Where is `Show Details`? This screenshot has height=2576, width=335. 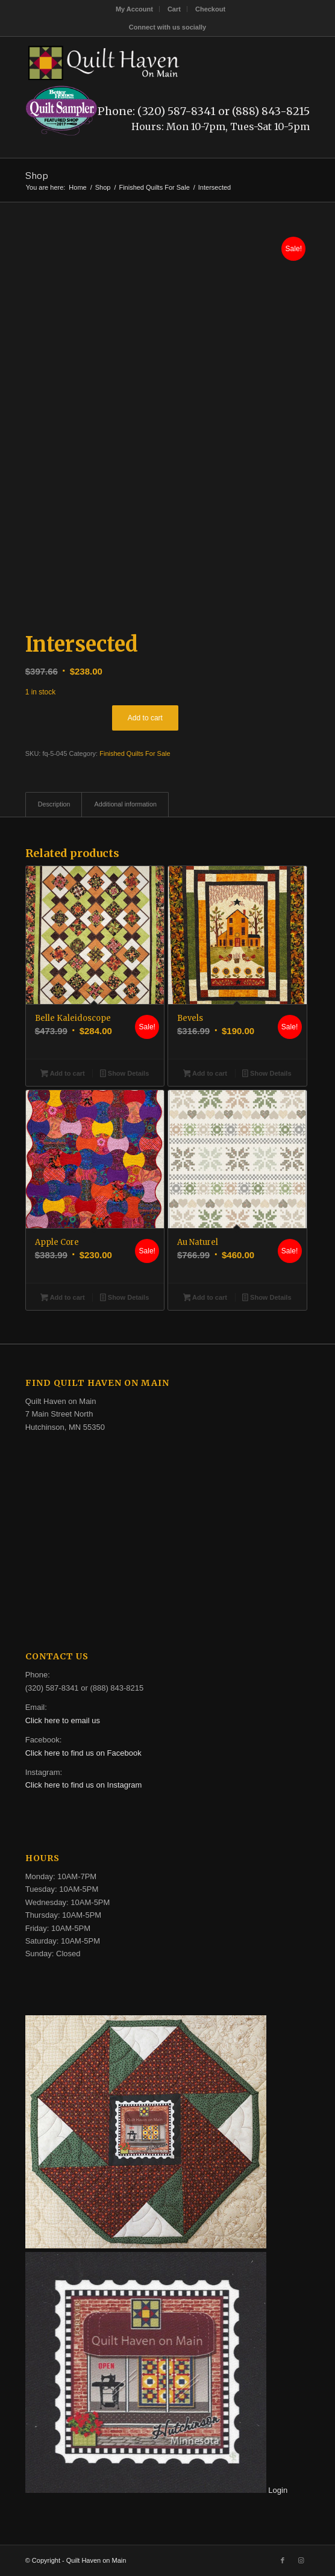
Show Details is located at coordinates (124, 1074).